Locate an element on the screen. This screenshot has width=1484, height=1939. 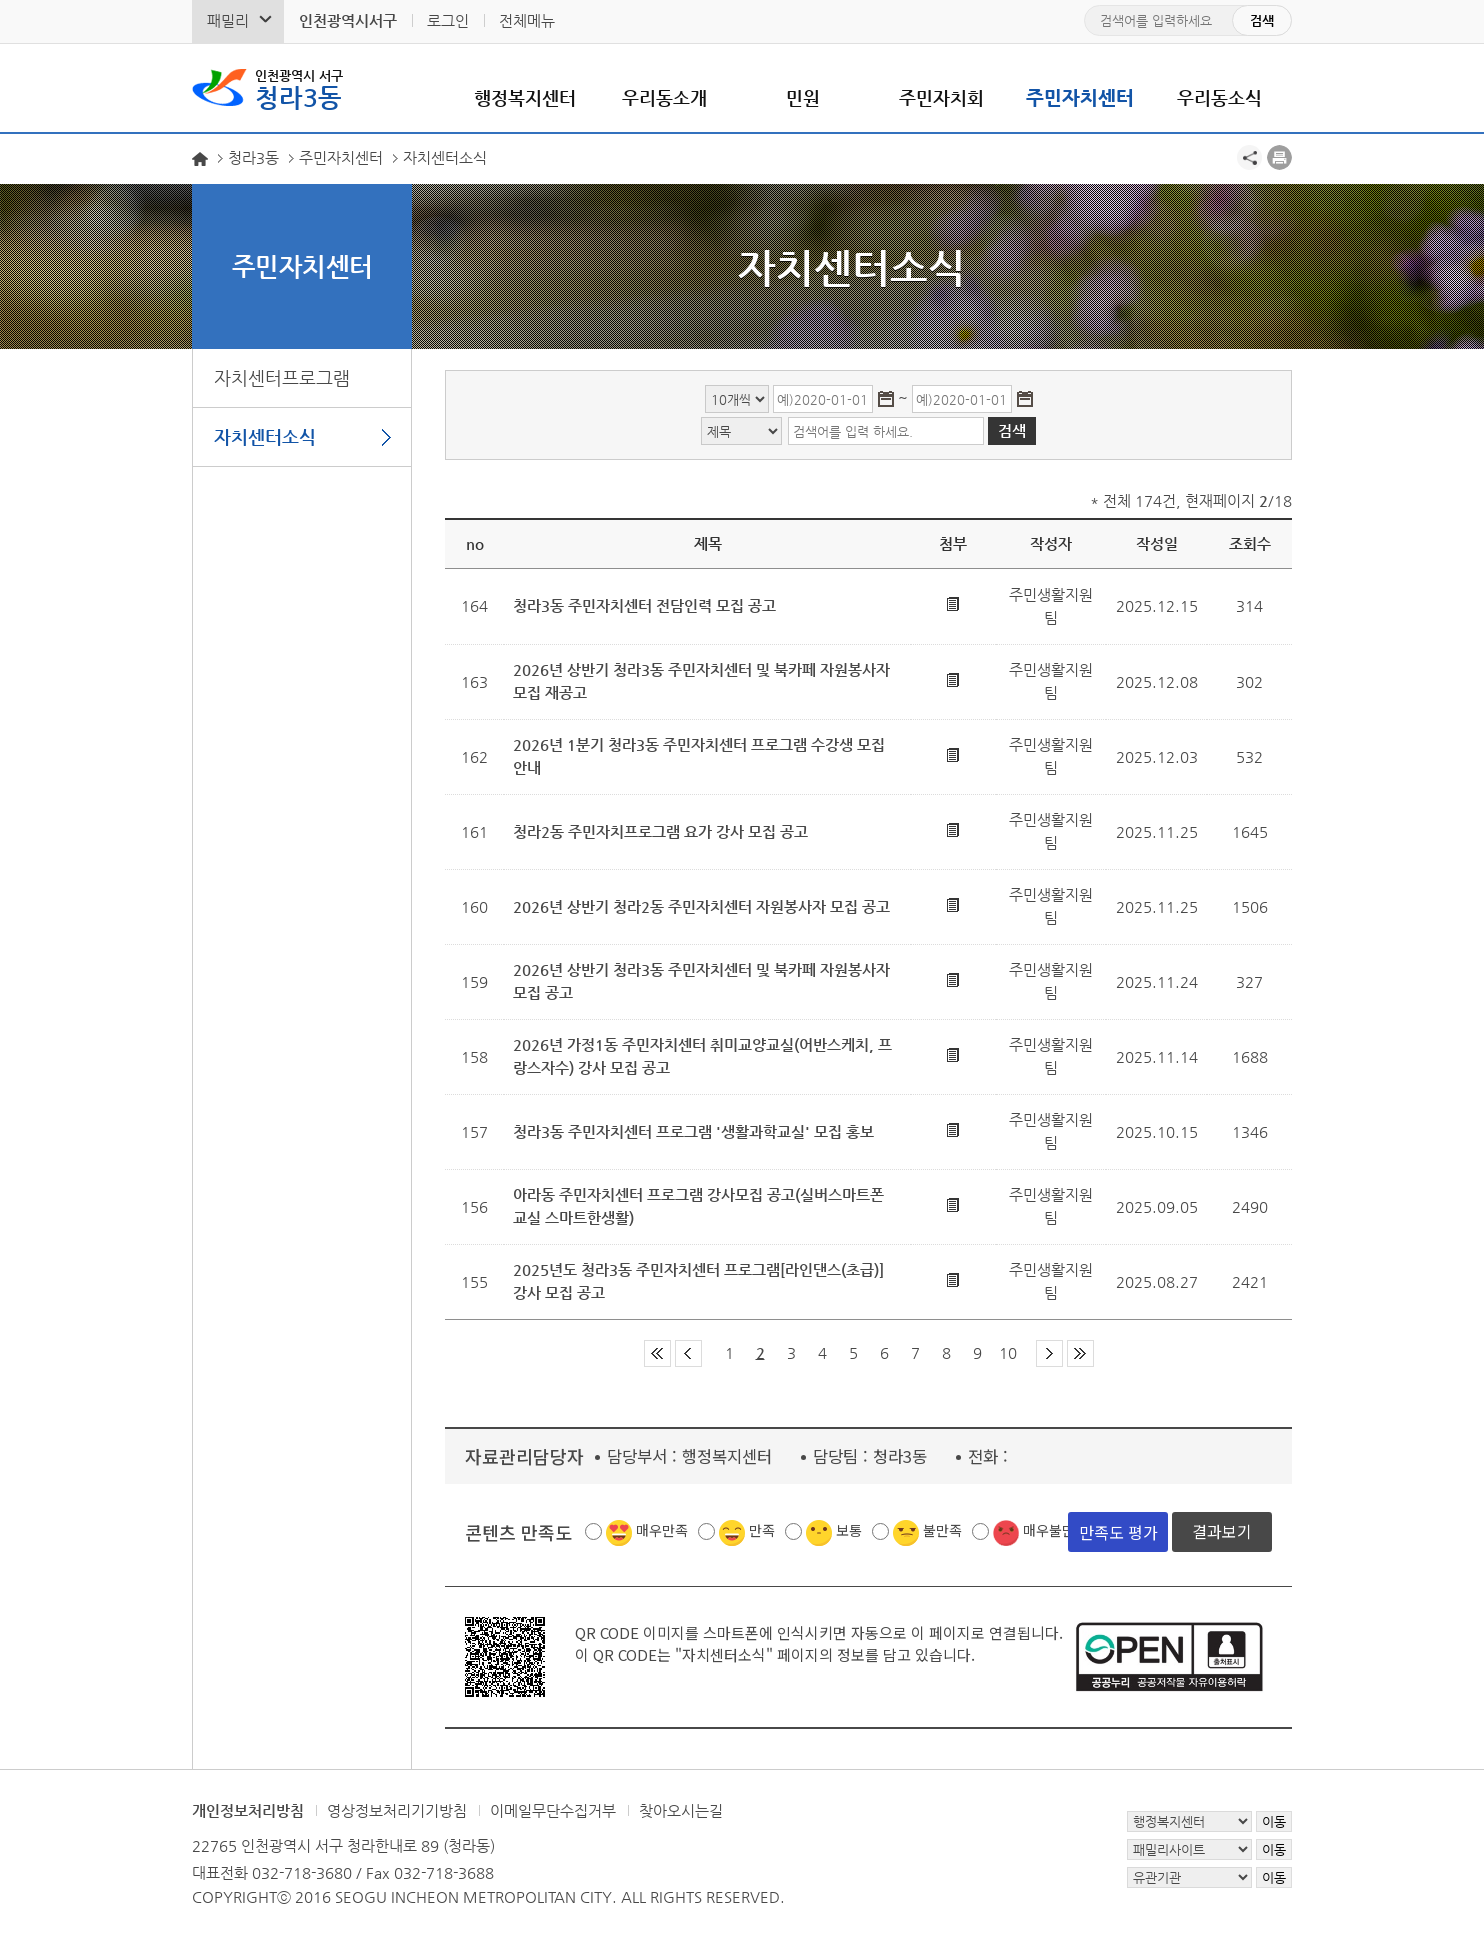
매우만족 is located at coordinates (662, 1530).